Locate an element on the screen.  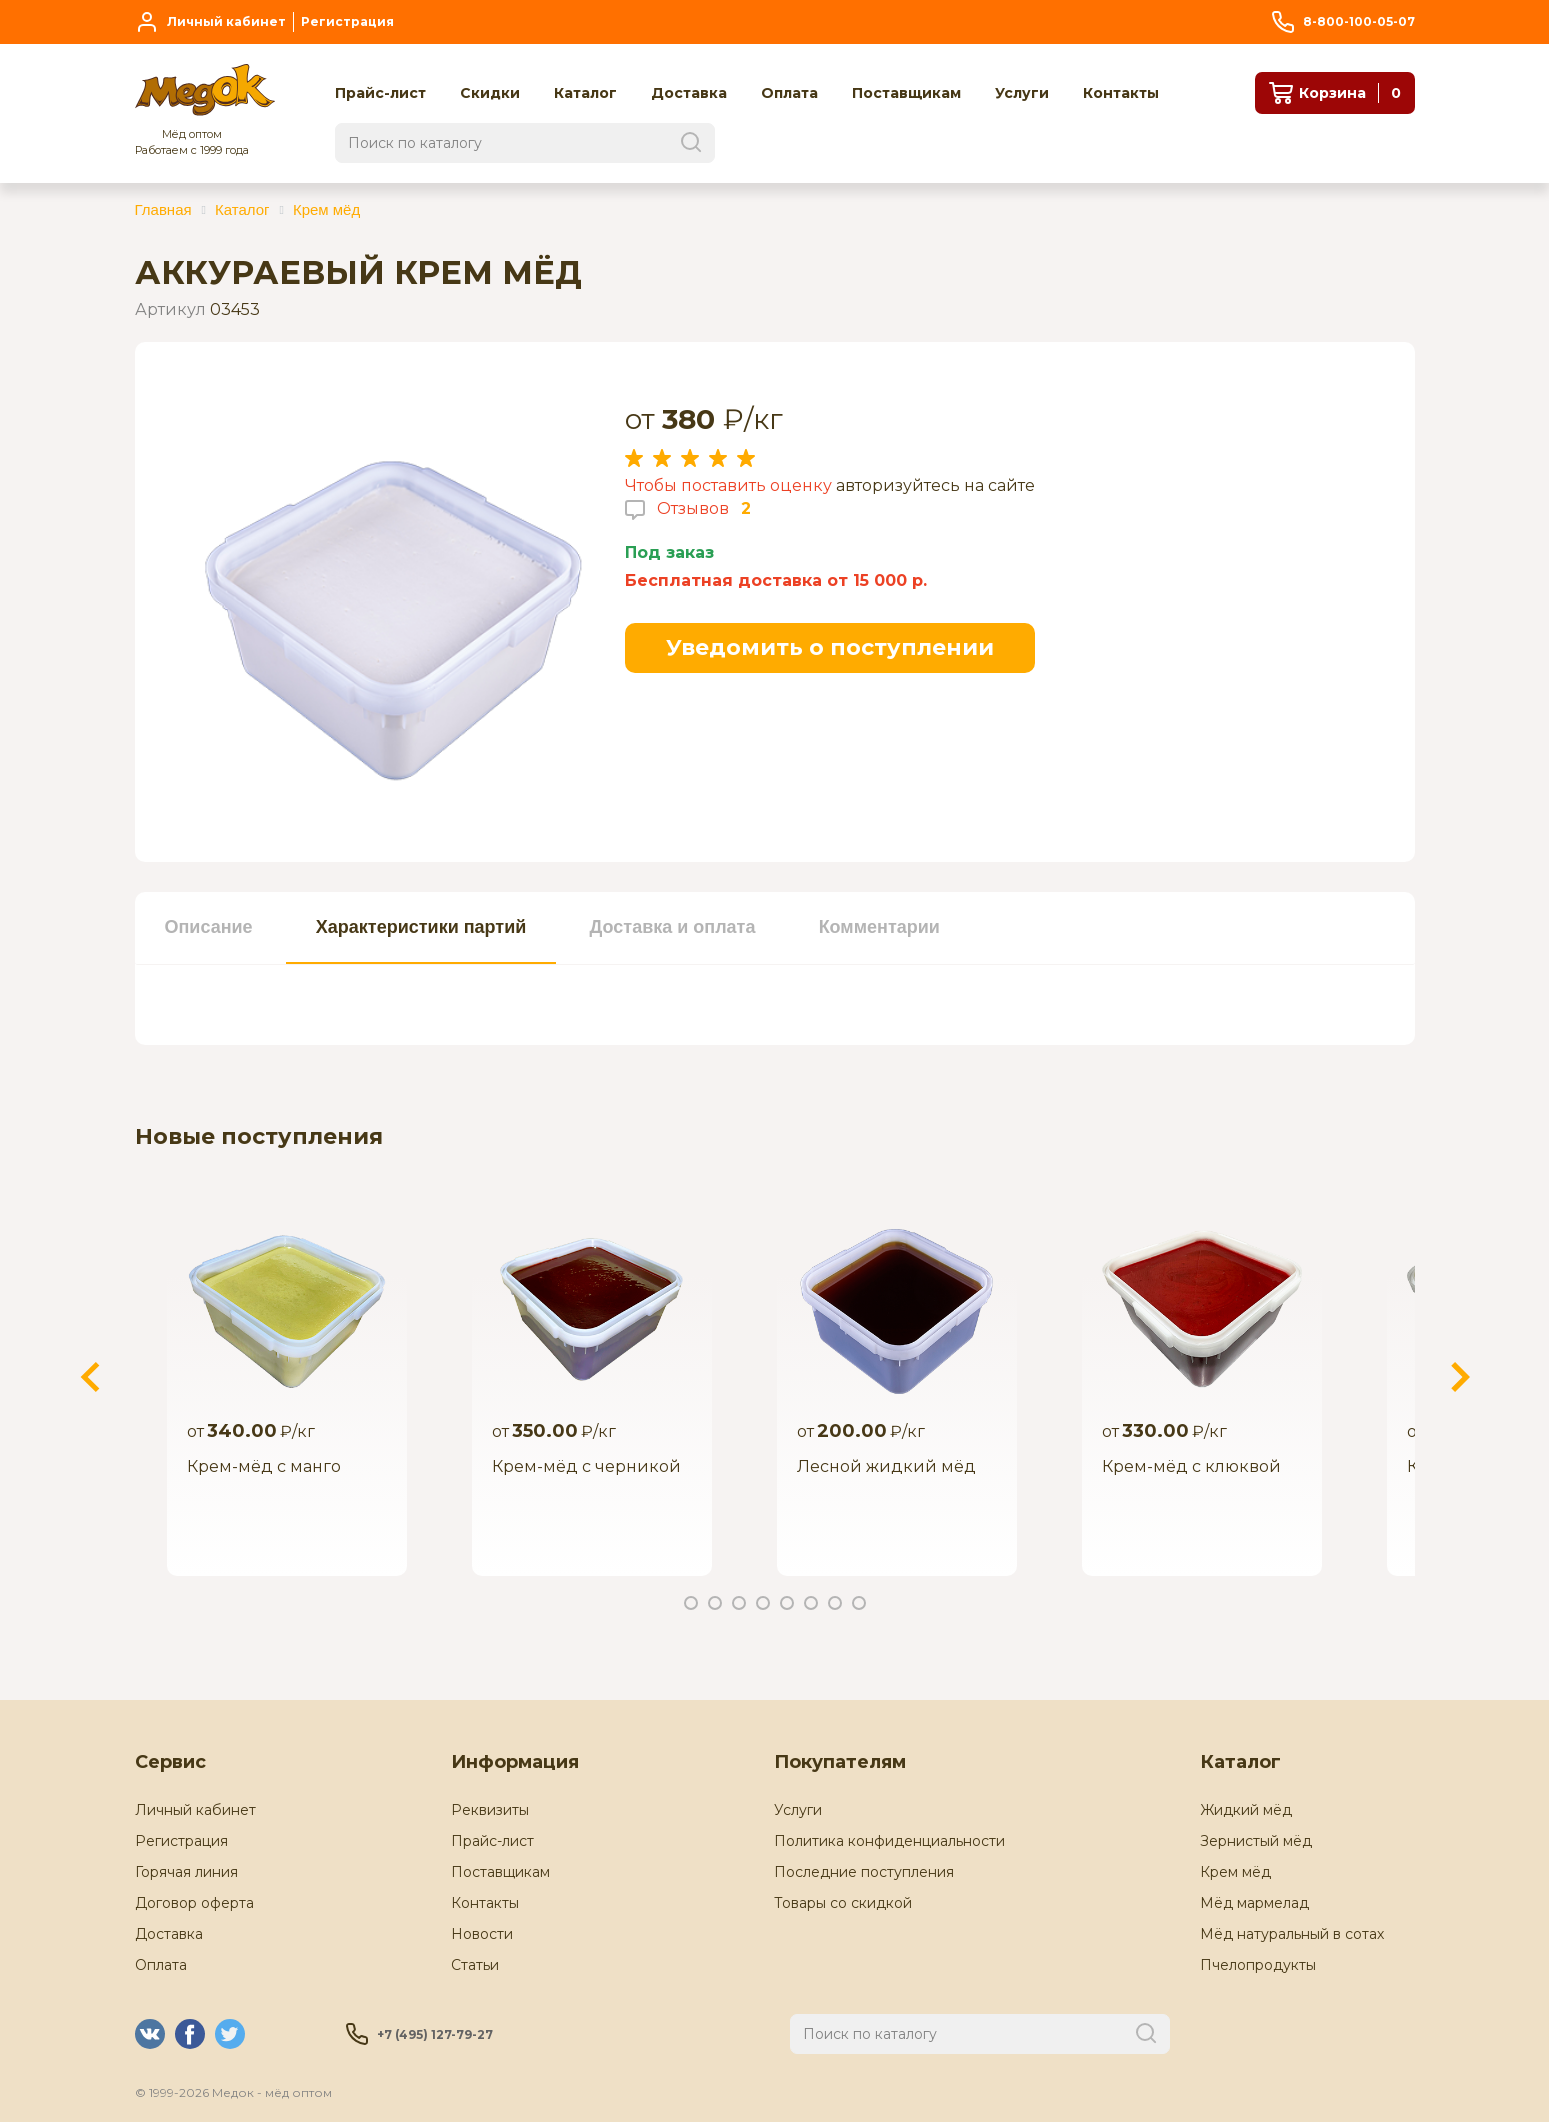
Регистрация is located at coordinates (181, 1841).